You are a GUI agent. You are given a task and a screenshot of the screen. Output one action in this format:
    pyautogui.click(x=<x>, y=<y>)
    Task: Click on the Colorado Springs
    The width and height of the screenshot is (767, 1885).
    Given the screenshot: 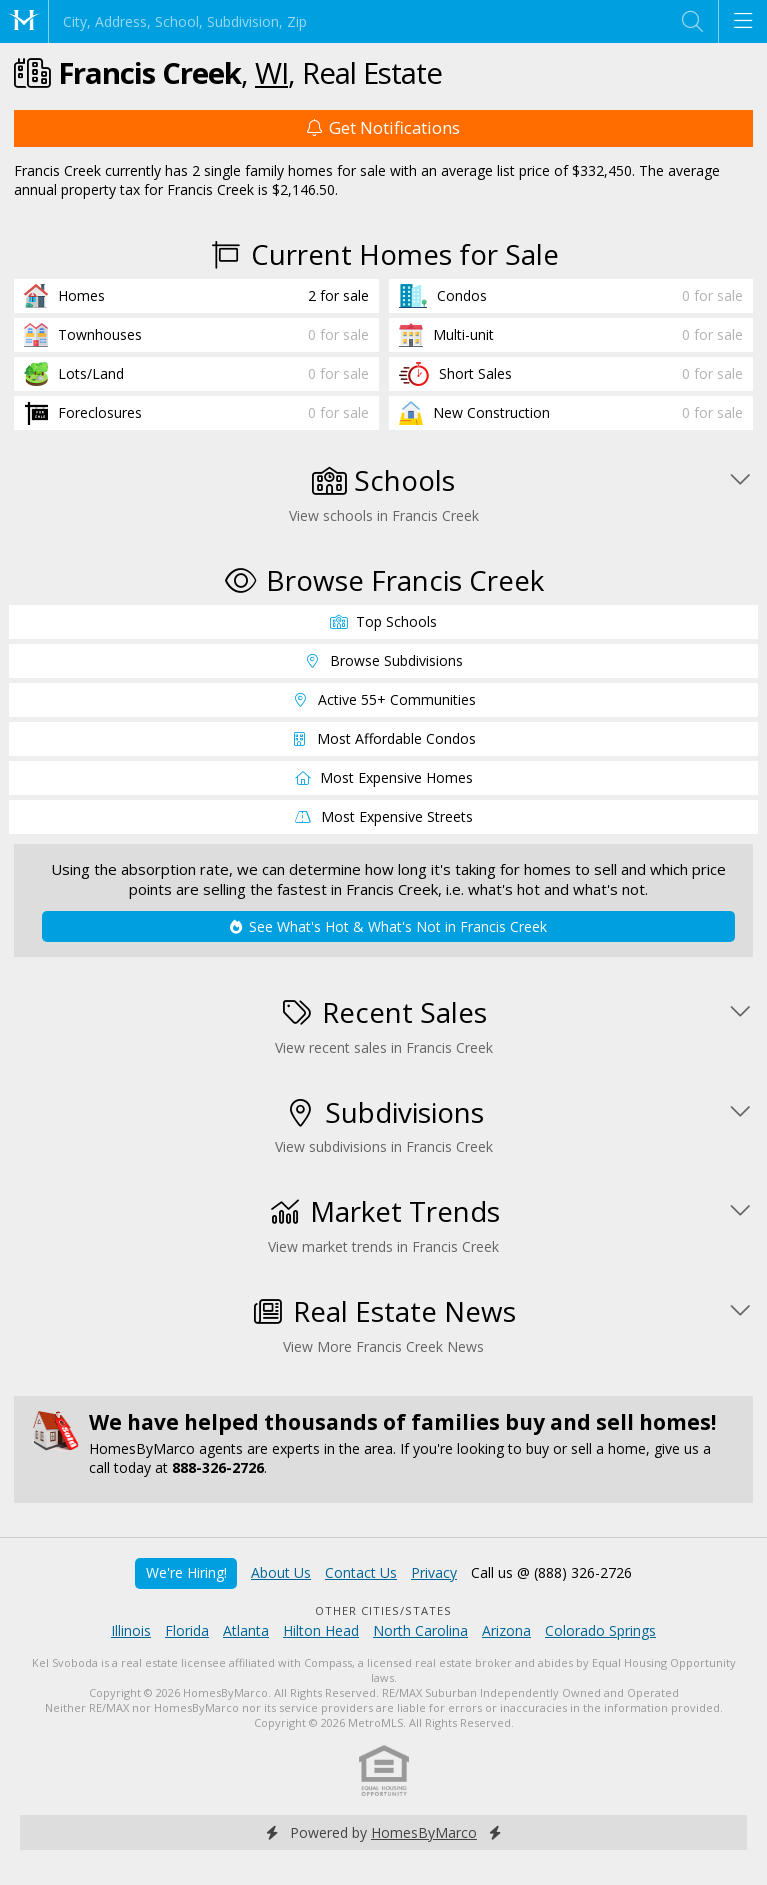 What is the action you would take?
    pyautogui.click(x=600, y=1630)
    